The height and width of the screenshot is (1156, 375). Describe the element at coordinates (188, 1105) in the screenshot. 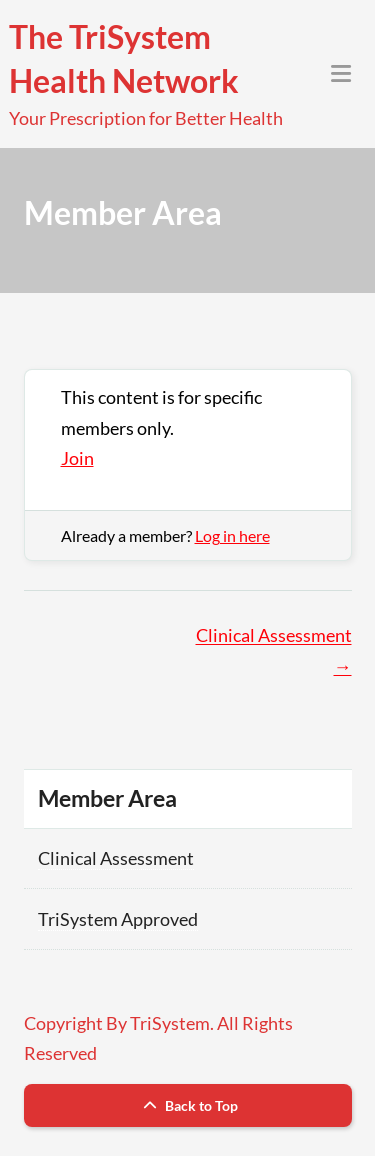

I see `Back to Top` at that location.